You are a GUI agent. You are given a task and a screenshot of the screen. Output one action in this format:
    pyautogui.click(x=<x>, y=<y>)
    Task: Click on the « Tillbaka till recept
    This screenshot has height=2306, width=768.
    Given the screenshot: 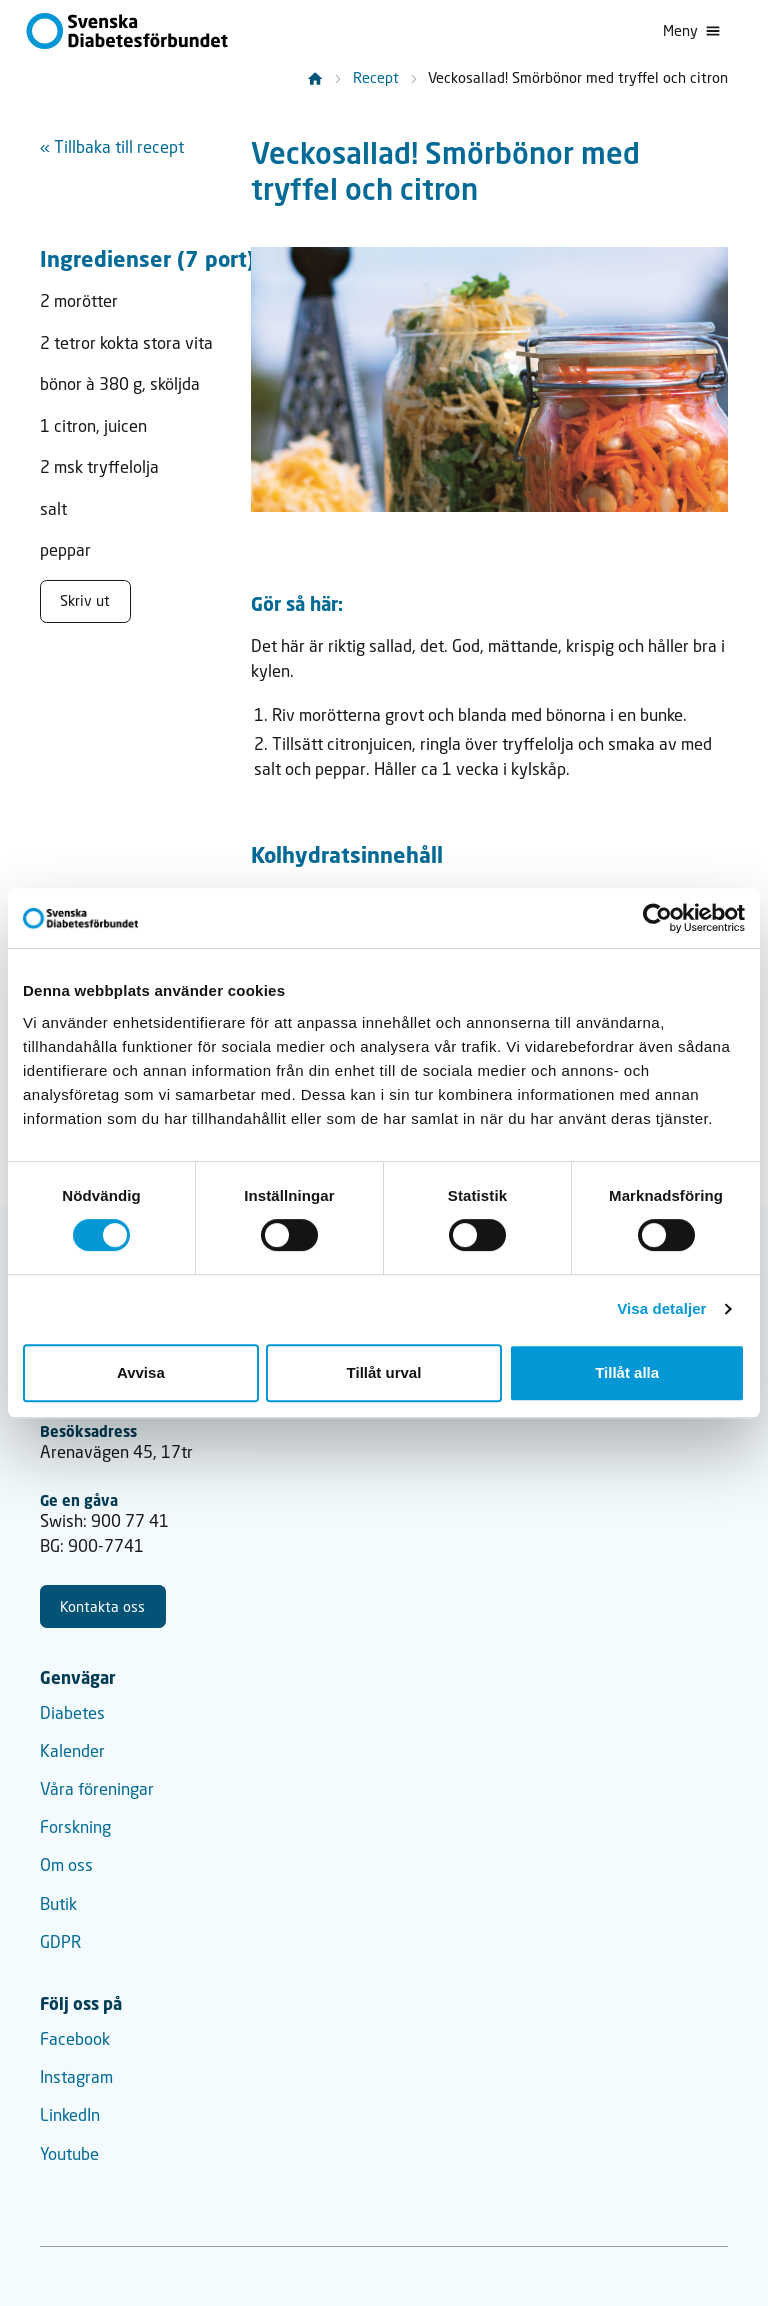 What is the action you would take?
    pyautogui.click(x=112, y=147)
    